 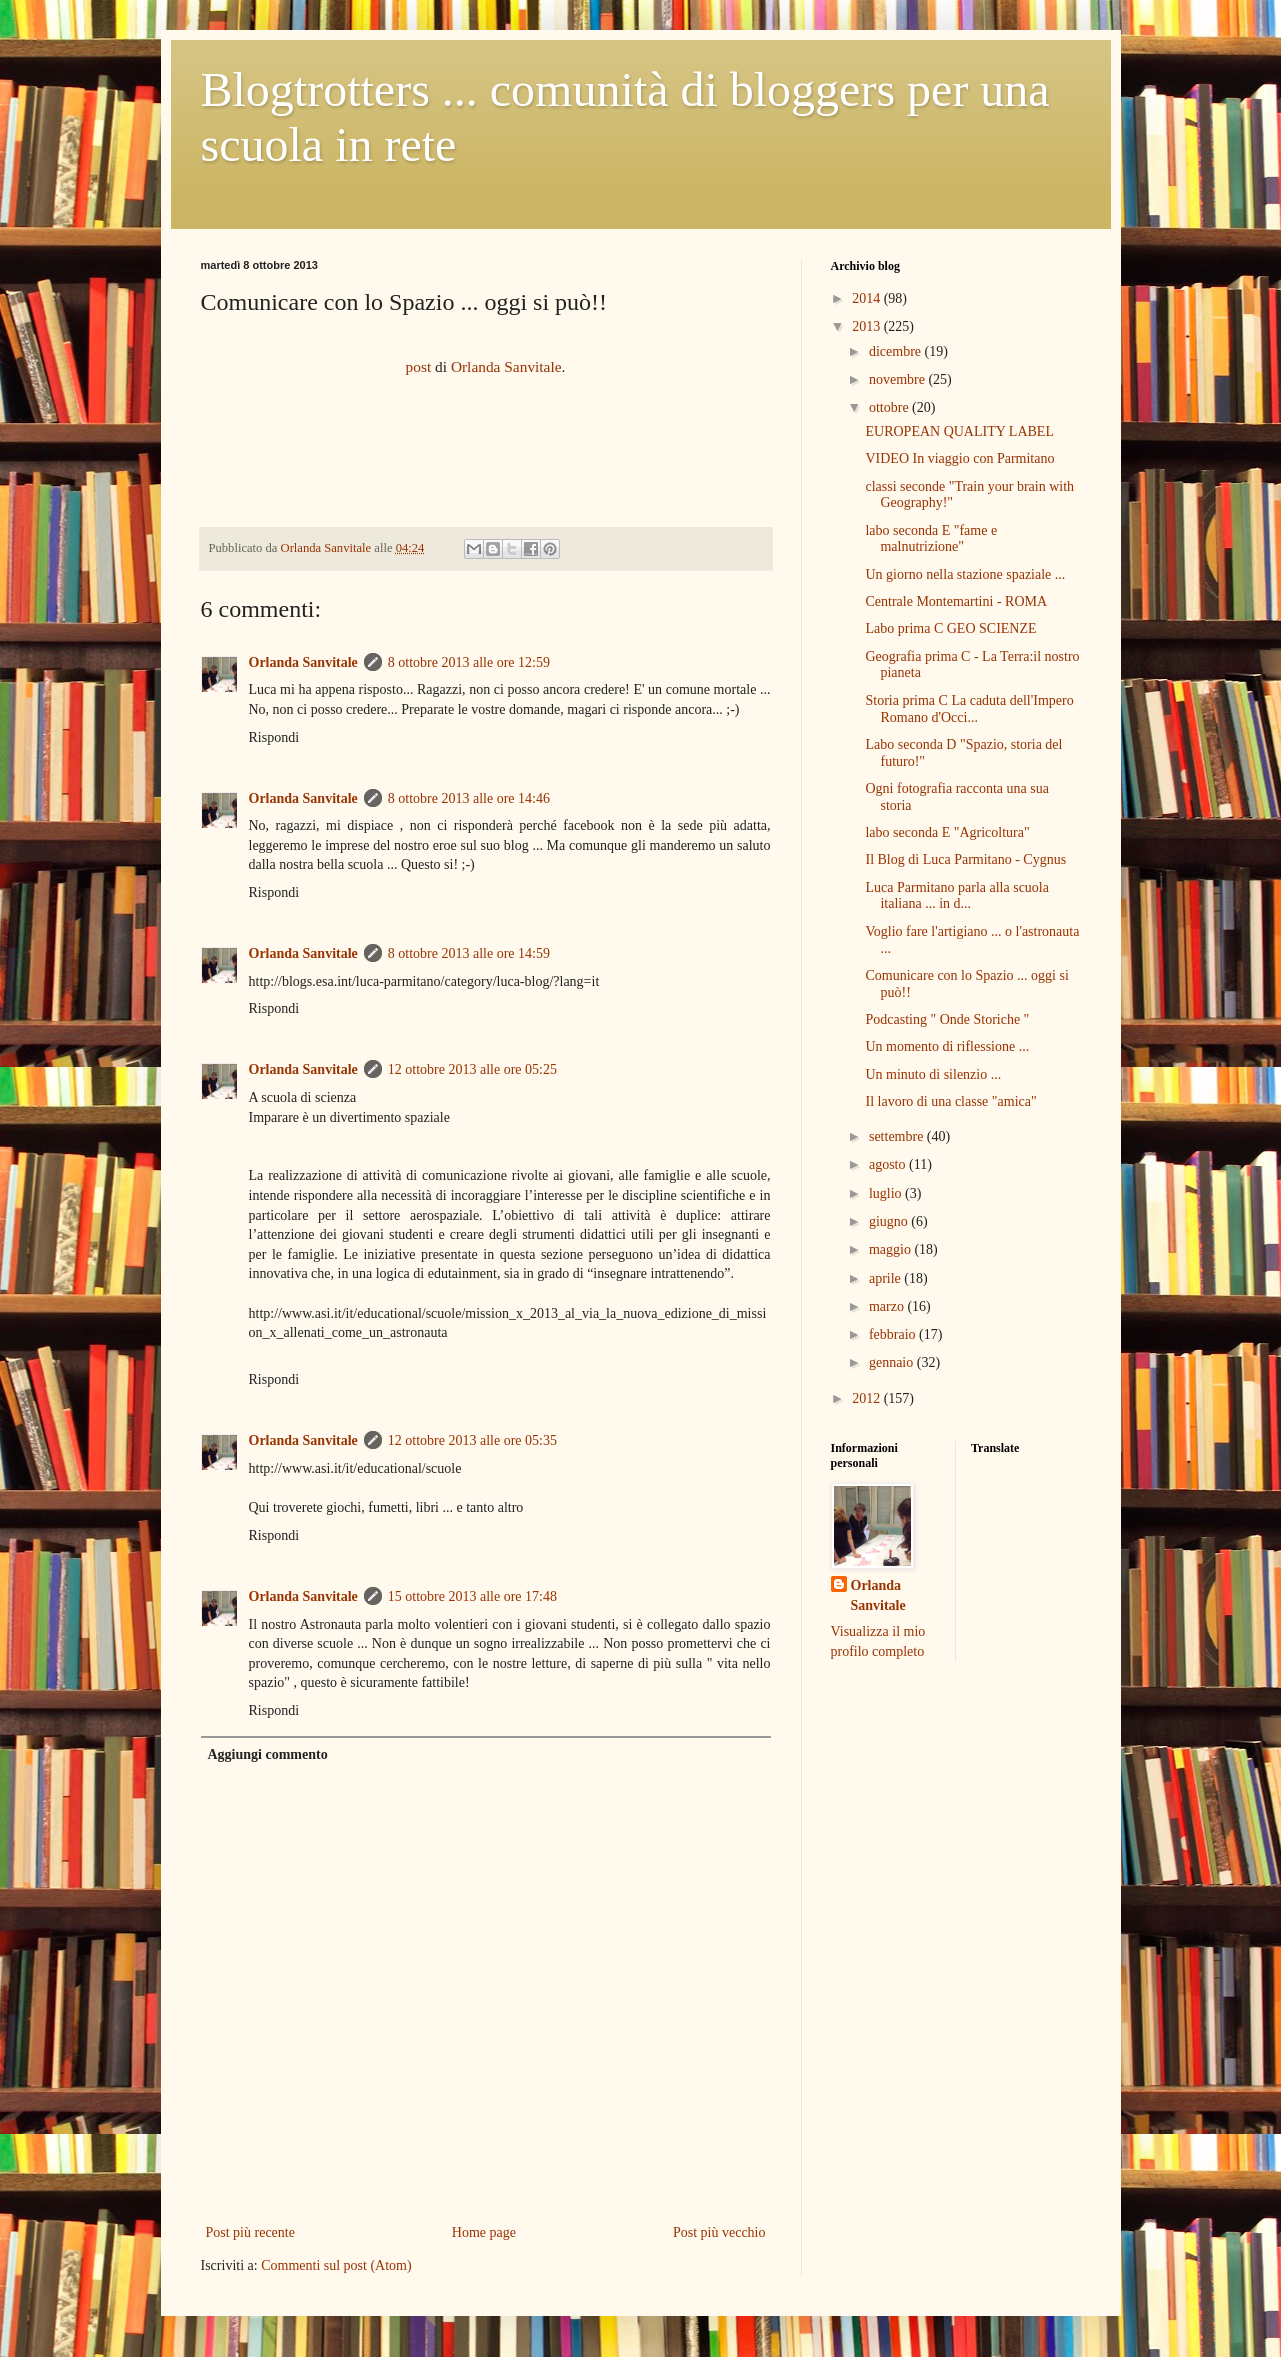 I want to click on 2012, so click(x=868, y=1398).